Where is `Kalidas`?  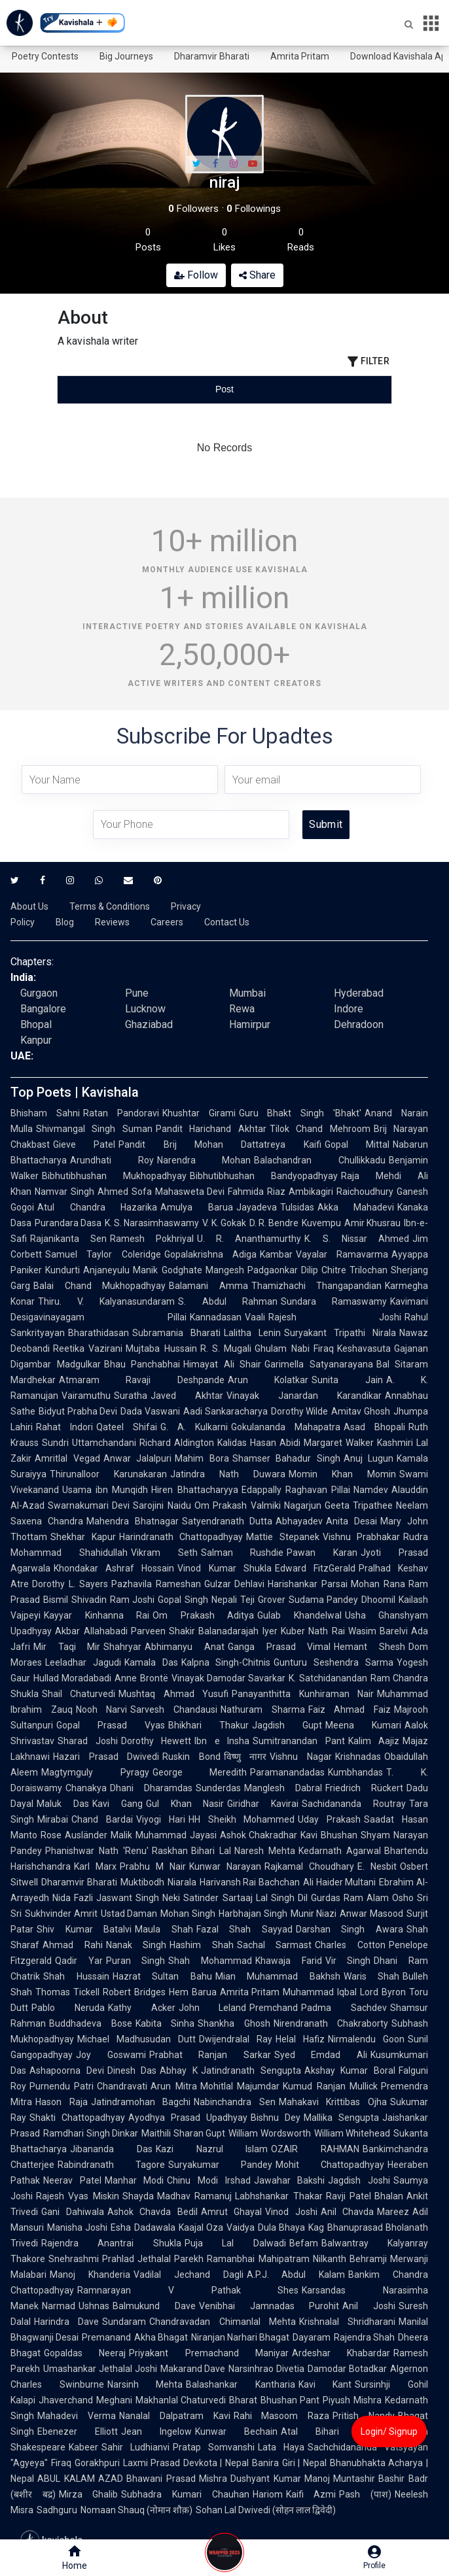 Kalidas is located at coordinates (232, 1442).